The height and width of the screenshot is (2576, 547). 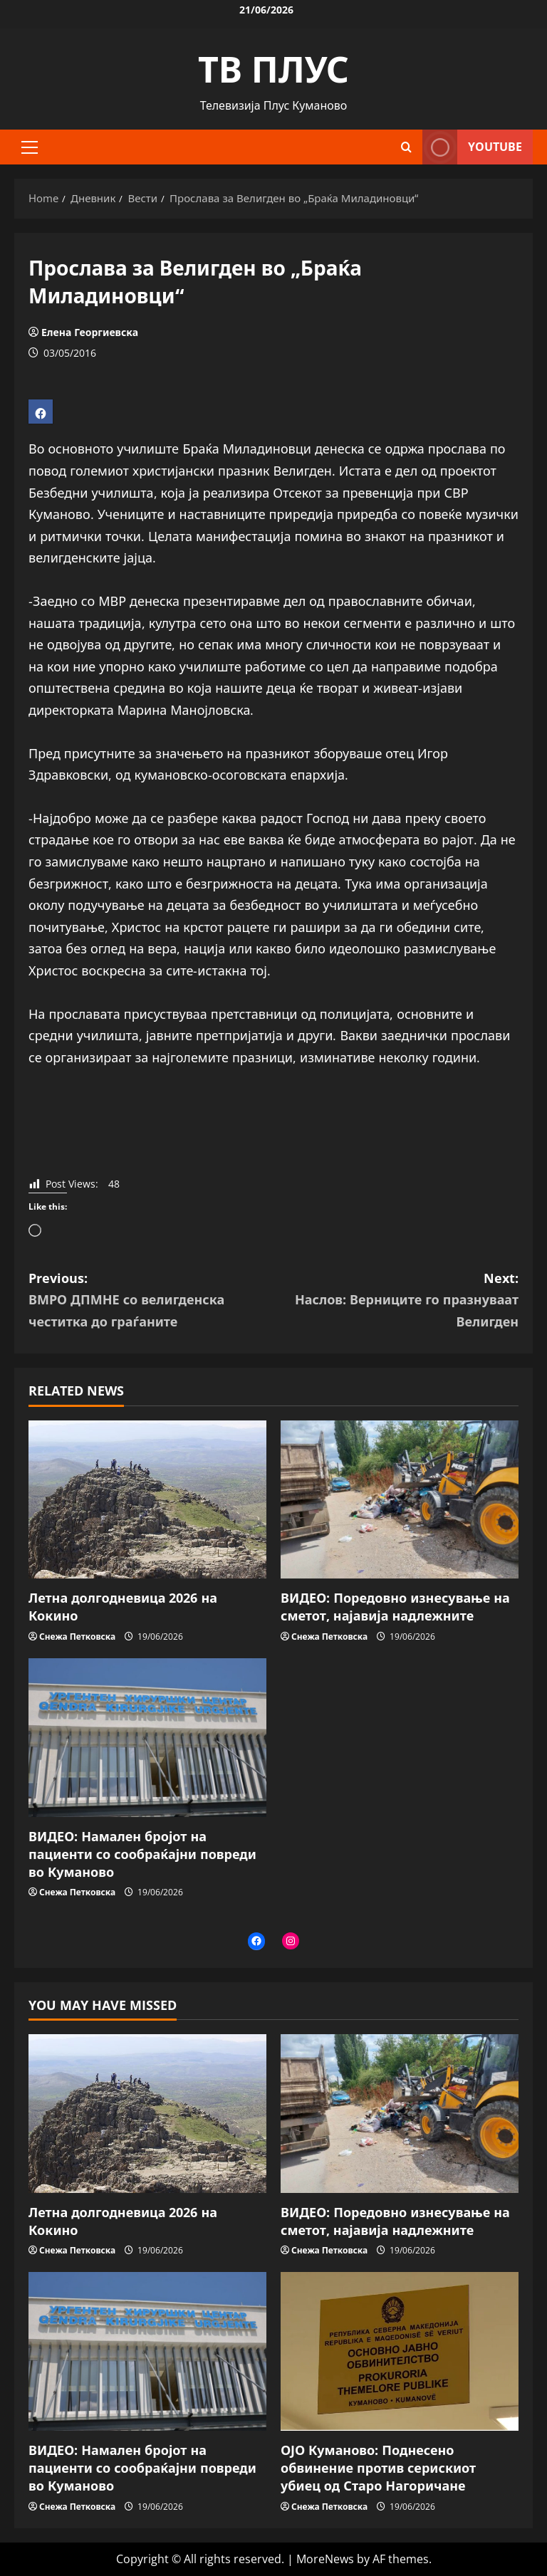 I want to click on YOUTUBE [View YOUTUBE], so click(x=472, y=147).